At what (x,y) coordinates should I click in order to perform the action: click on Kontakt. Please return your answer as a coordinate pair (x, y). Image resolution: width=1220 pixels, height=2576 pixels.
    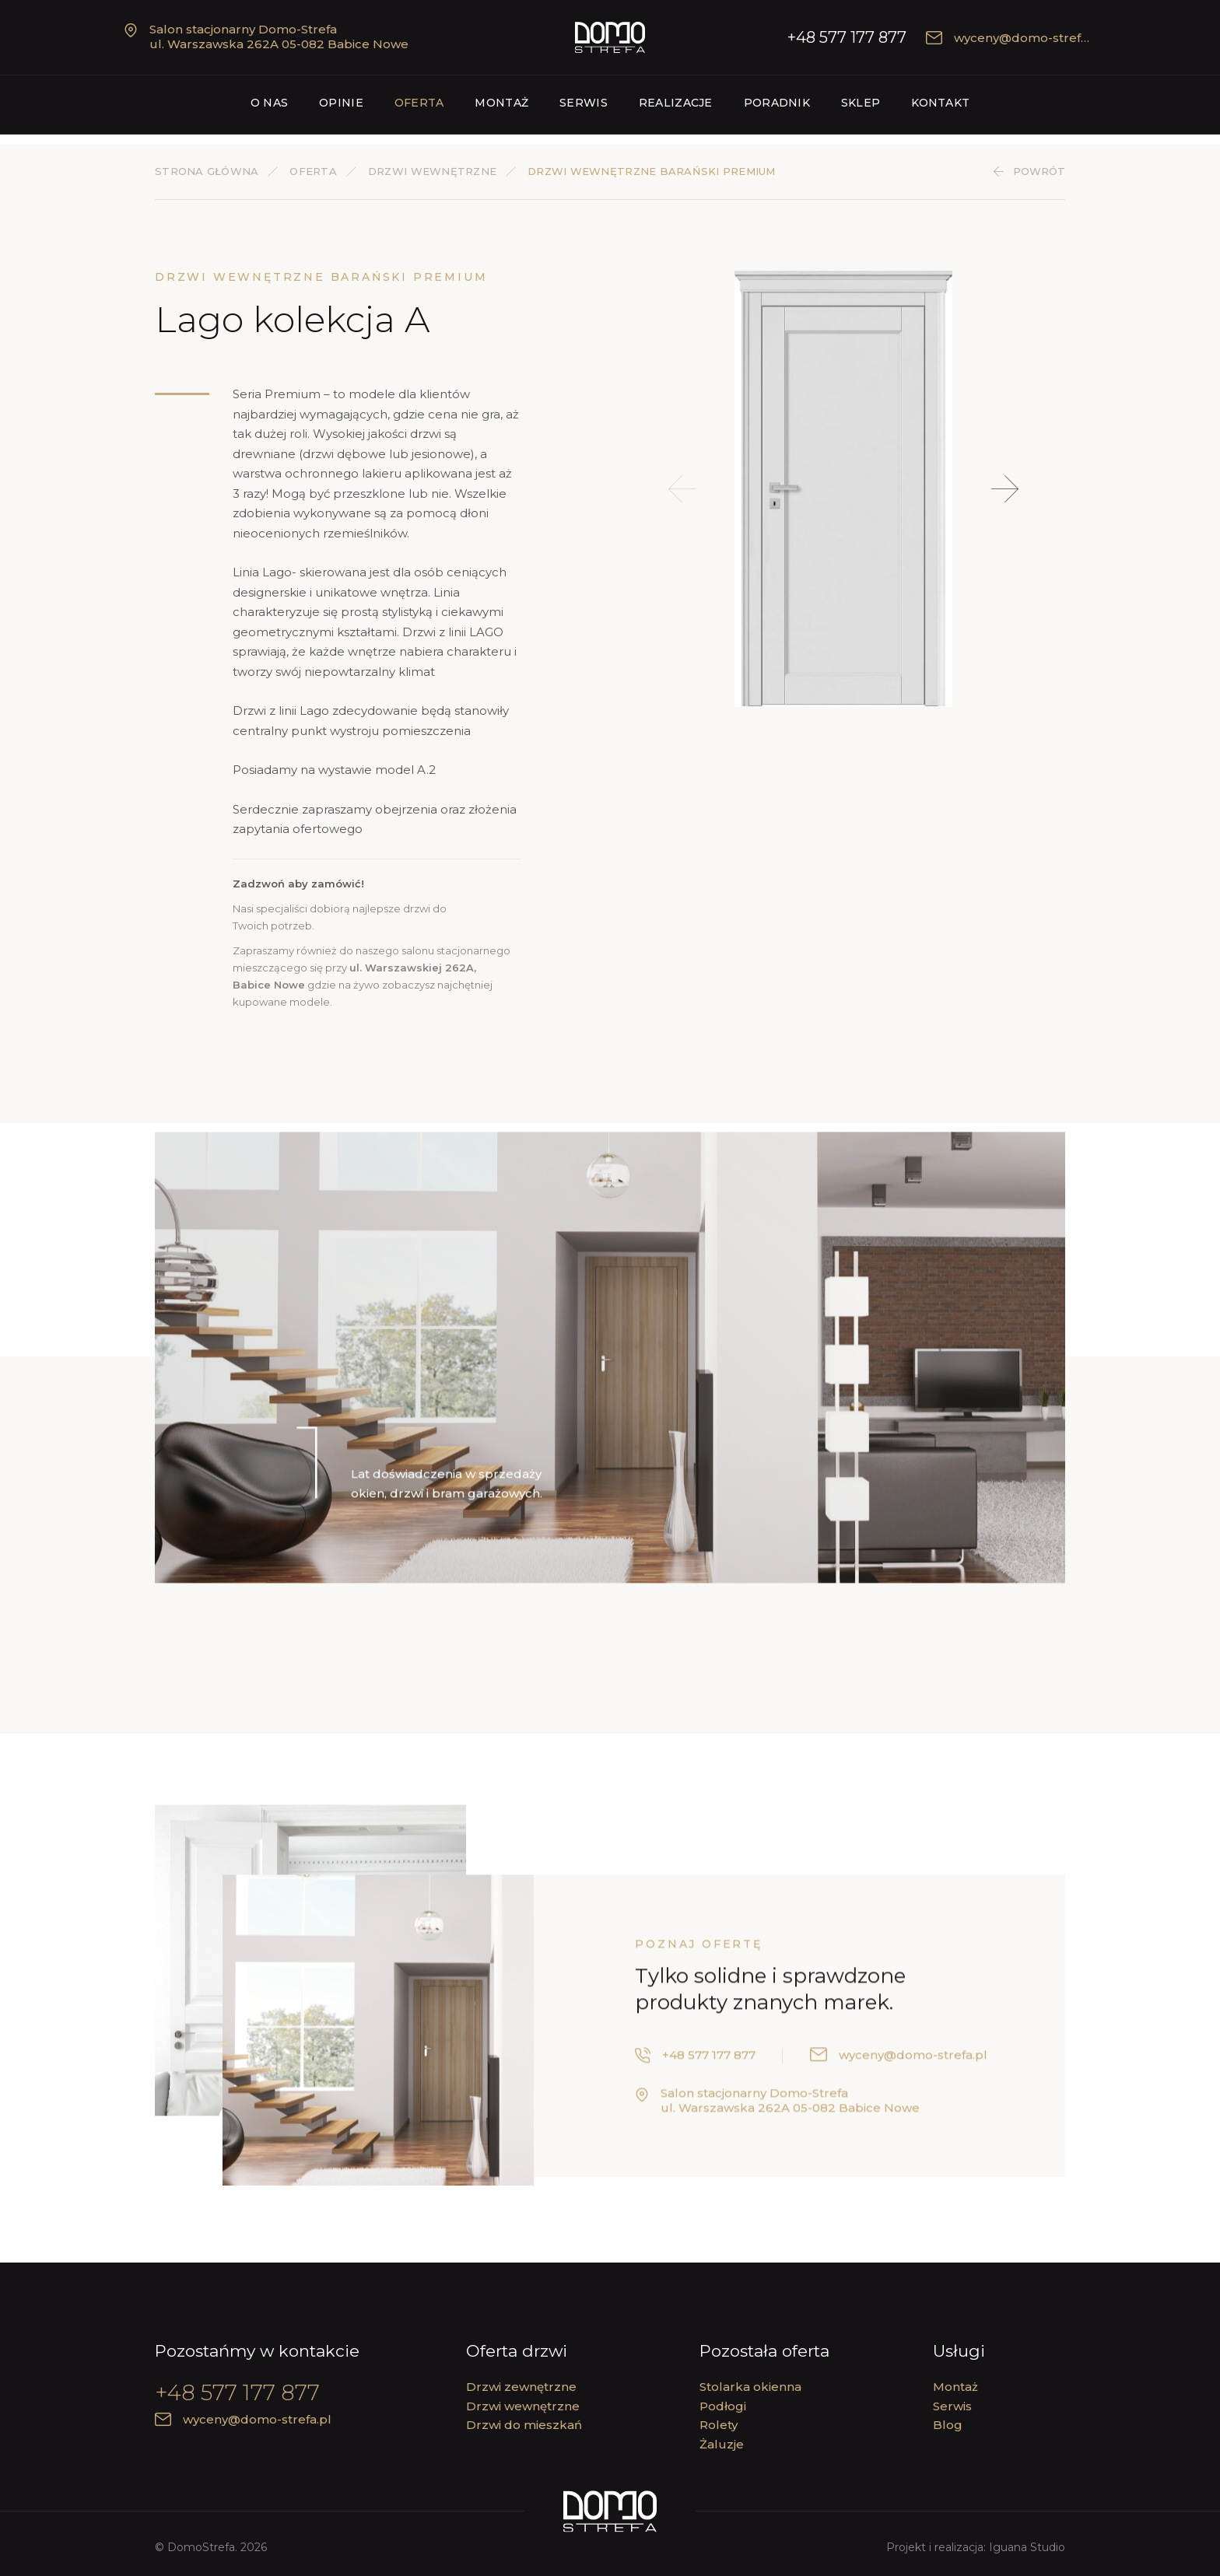
    Looking at the image, I should click on (940, 103).